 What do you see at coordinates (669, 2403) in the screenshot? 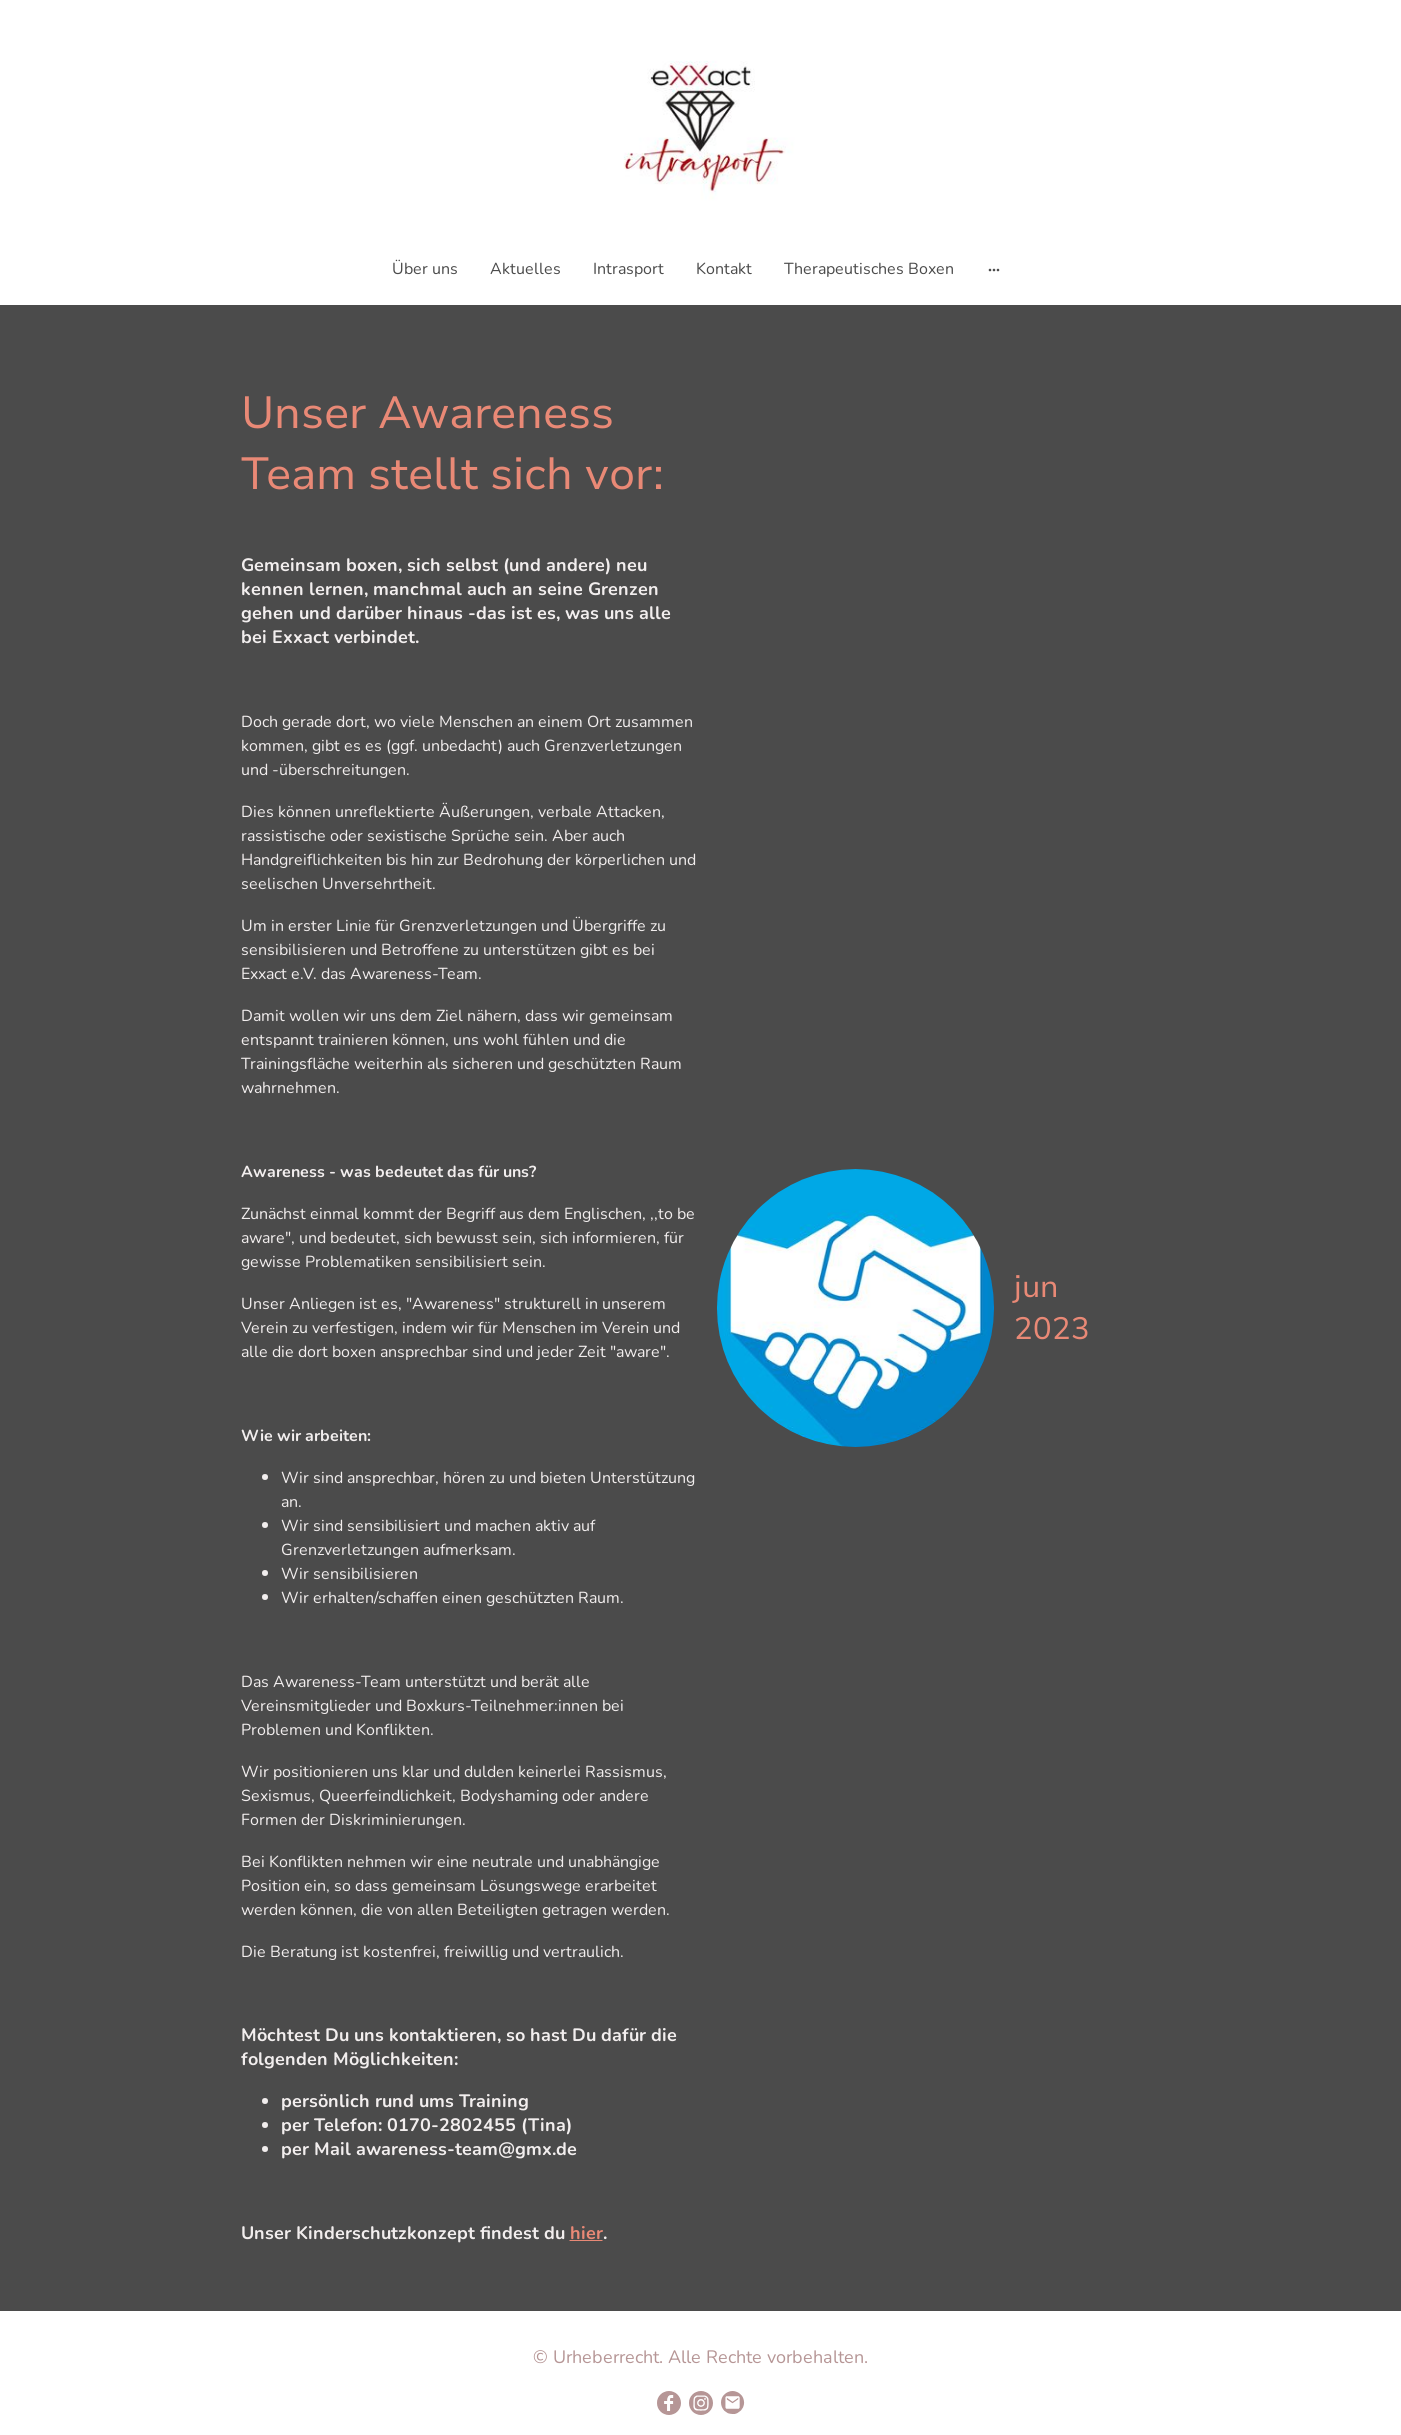
I see `[Facebook]` at bounding box center [669, 2403].